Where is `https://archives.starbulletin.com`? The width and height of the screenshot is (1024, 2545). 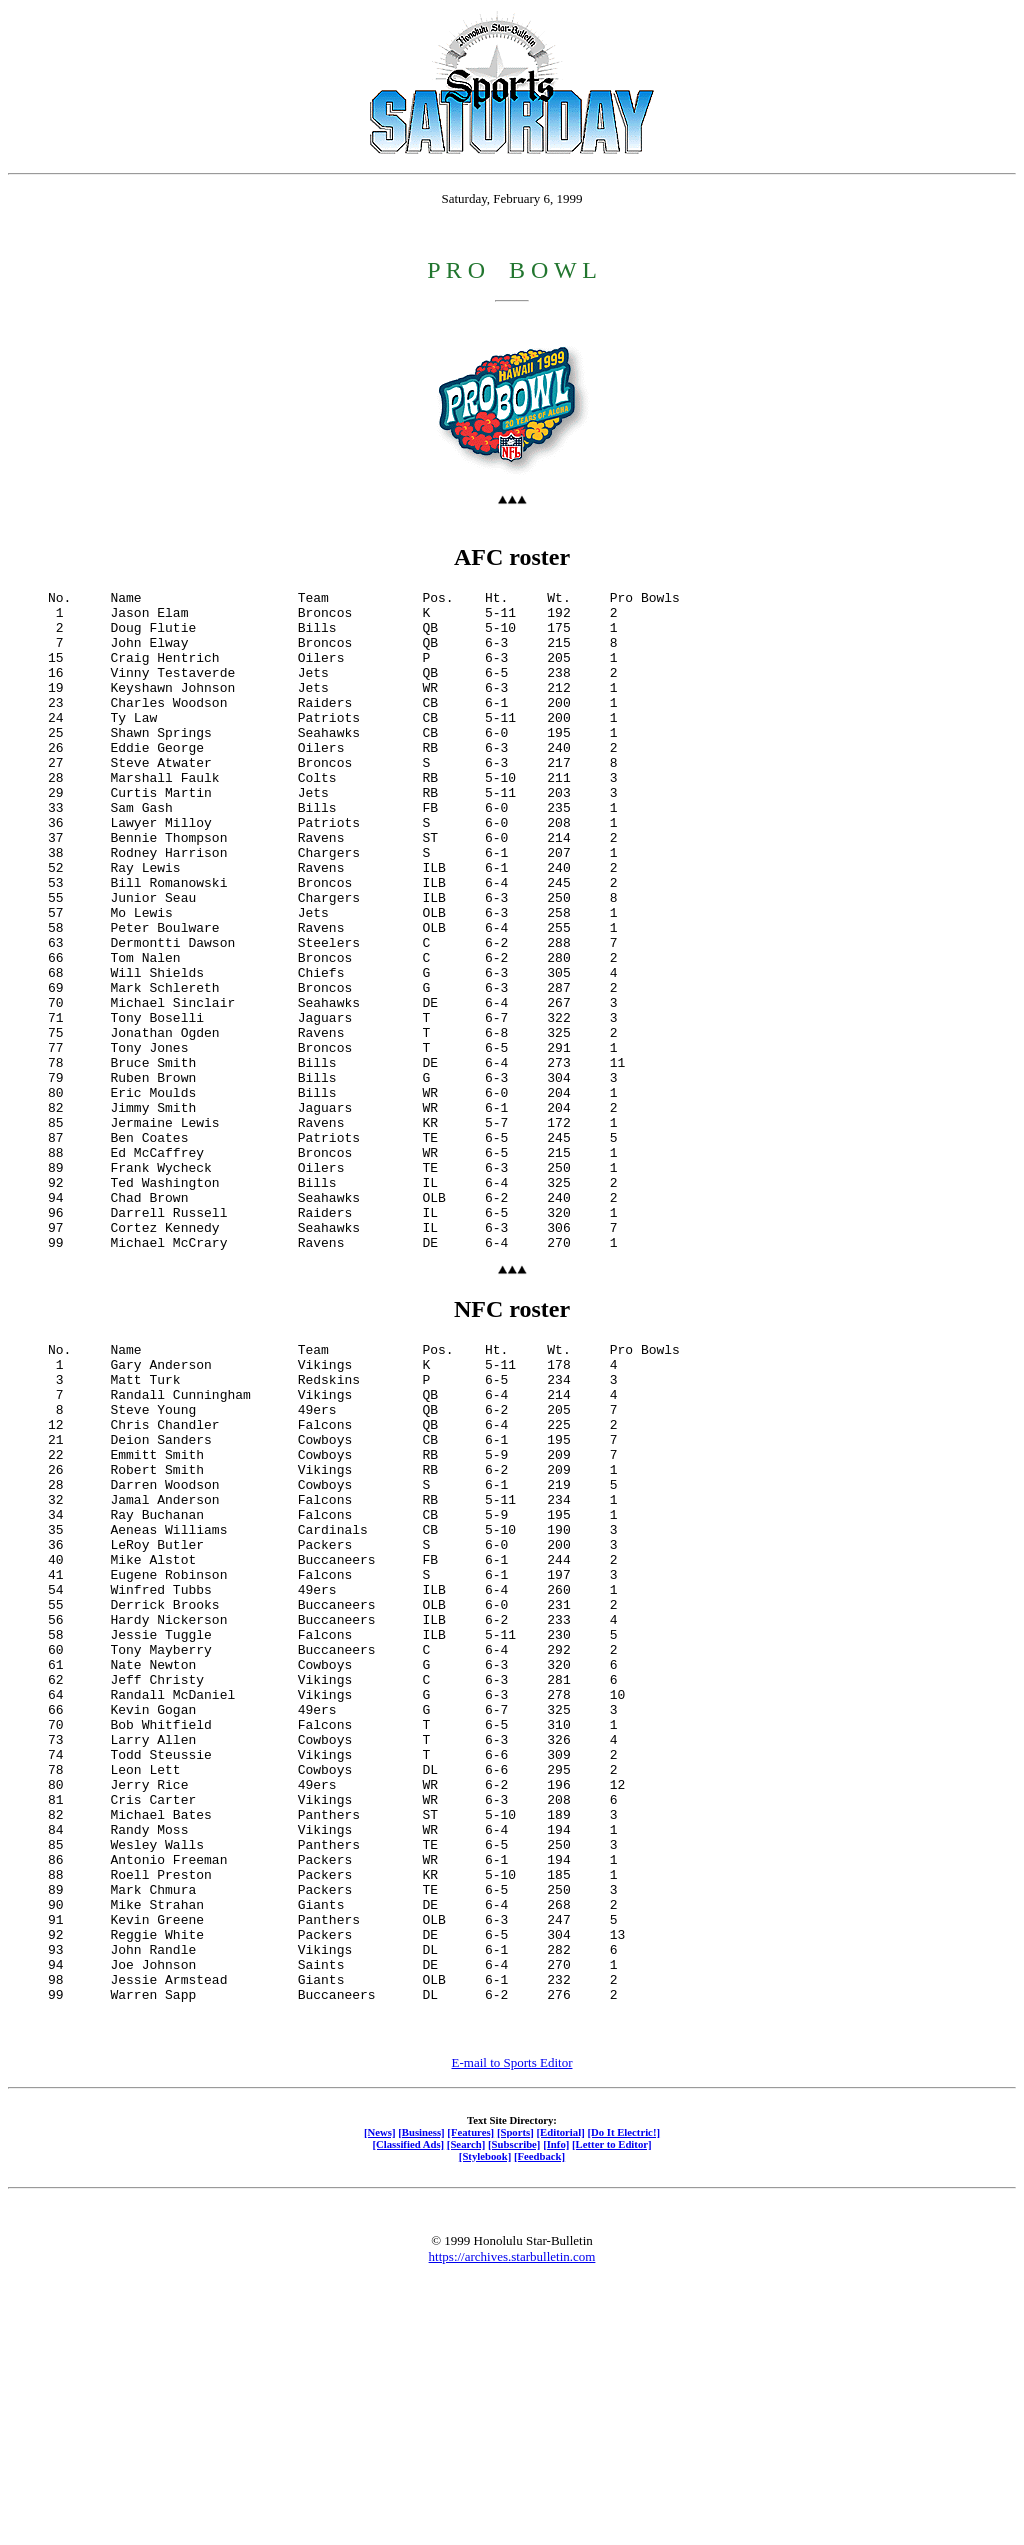
https://archives.starbulletin.com is located at coordinates (512, 2520).